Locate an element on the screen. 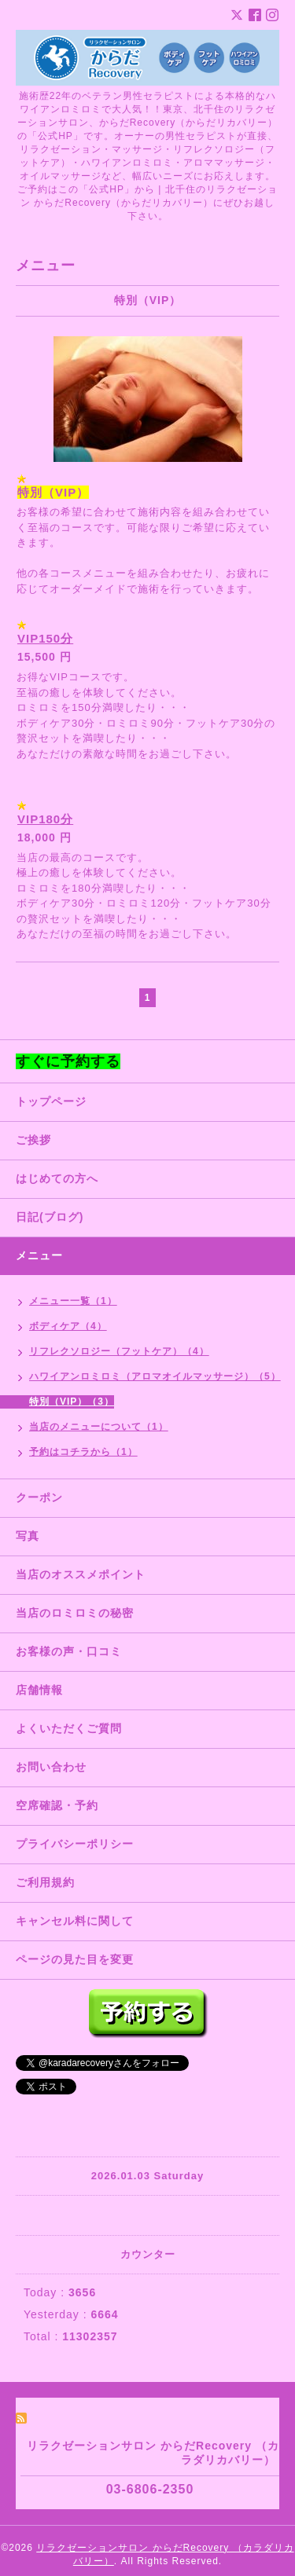 The image size is (295, 2576). 当店のオススメポイント is located at coordinates (81, 1574).